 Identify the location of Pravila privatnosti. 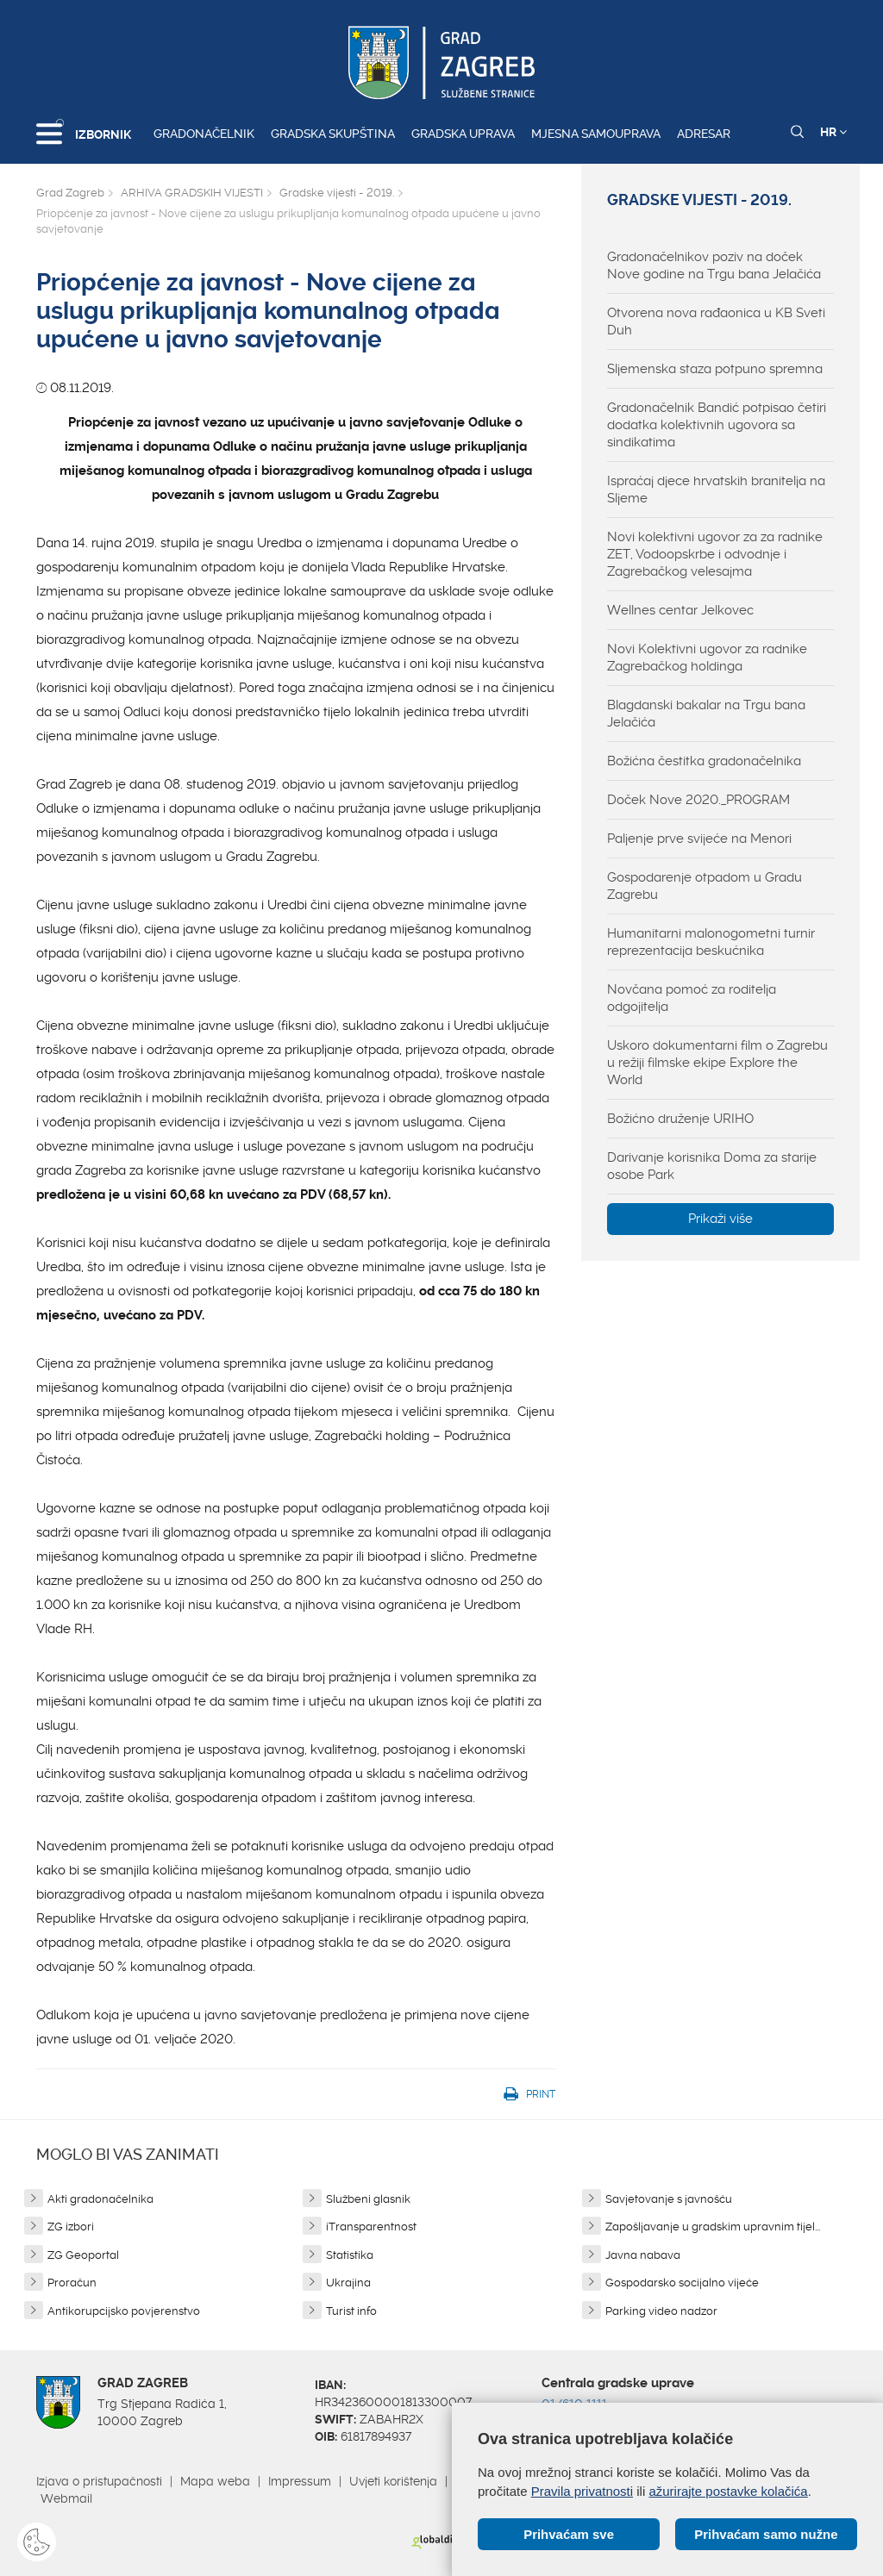
(582, 2491).